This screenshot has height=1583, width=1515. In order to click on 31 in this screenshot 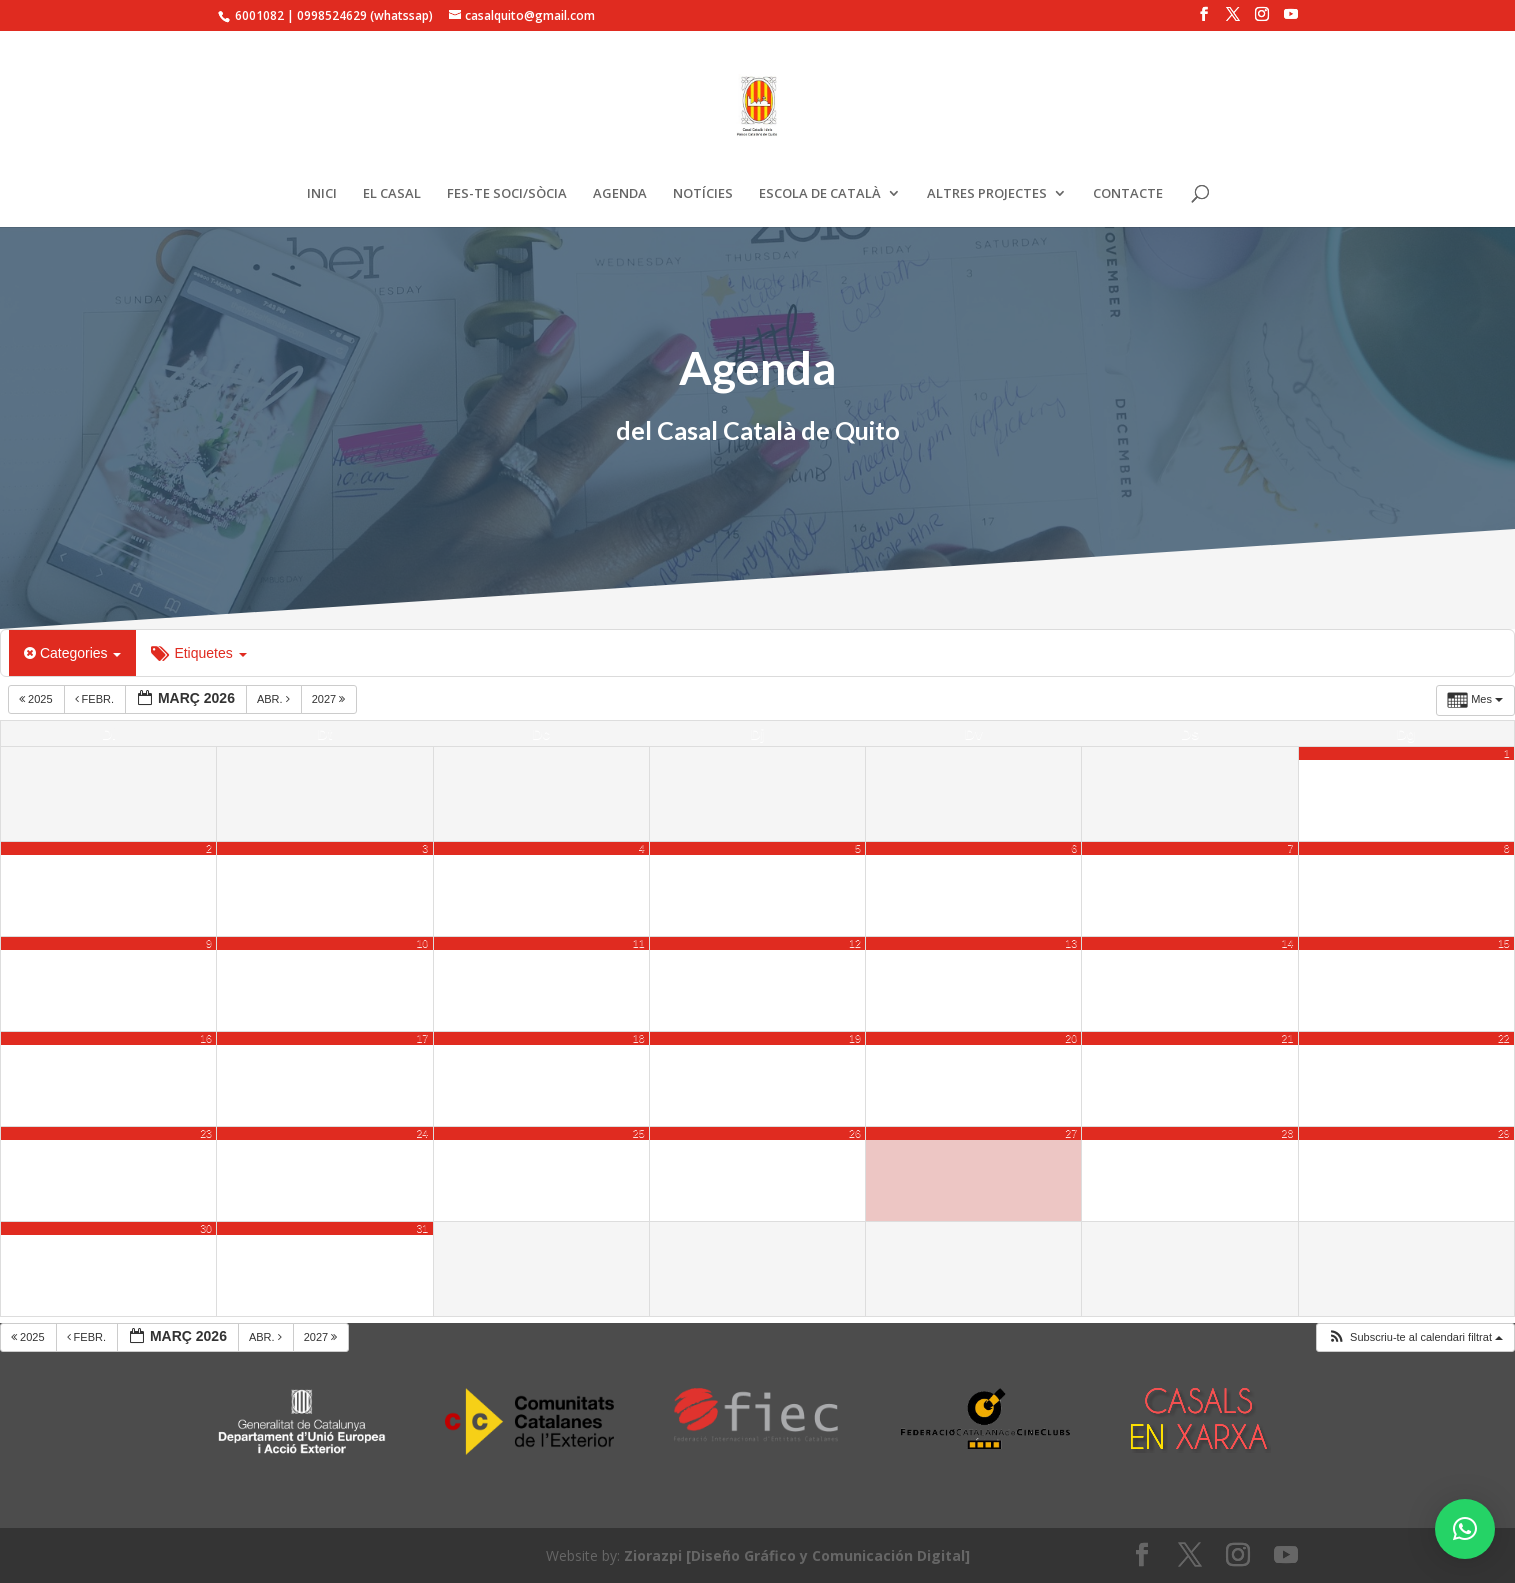, I will do `click(422, 1228)`.